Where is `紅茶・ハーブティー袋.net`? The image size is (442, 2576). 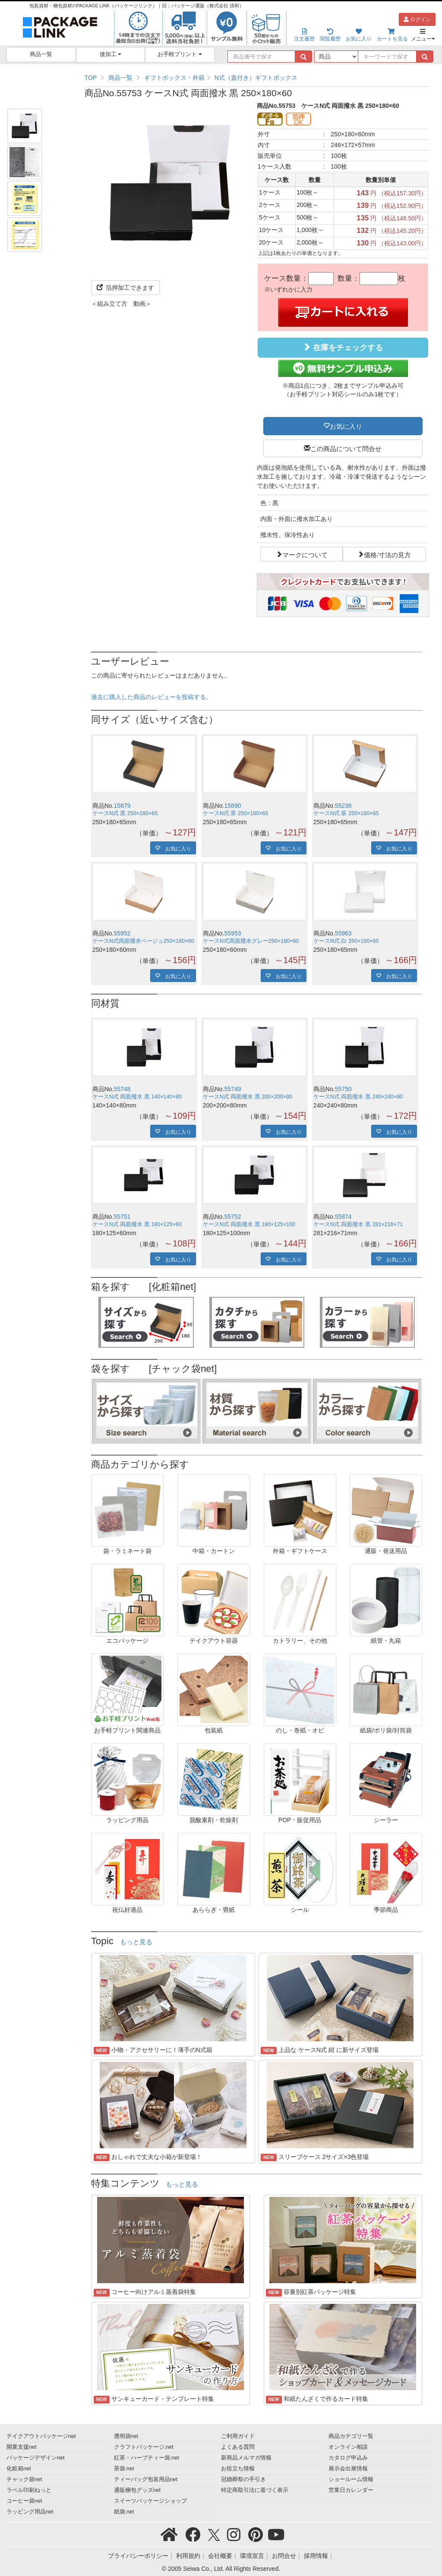 紅茶・ハーブティー袋.net is located at coordinates (146, 2458).